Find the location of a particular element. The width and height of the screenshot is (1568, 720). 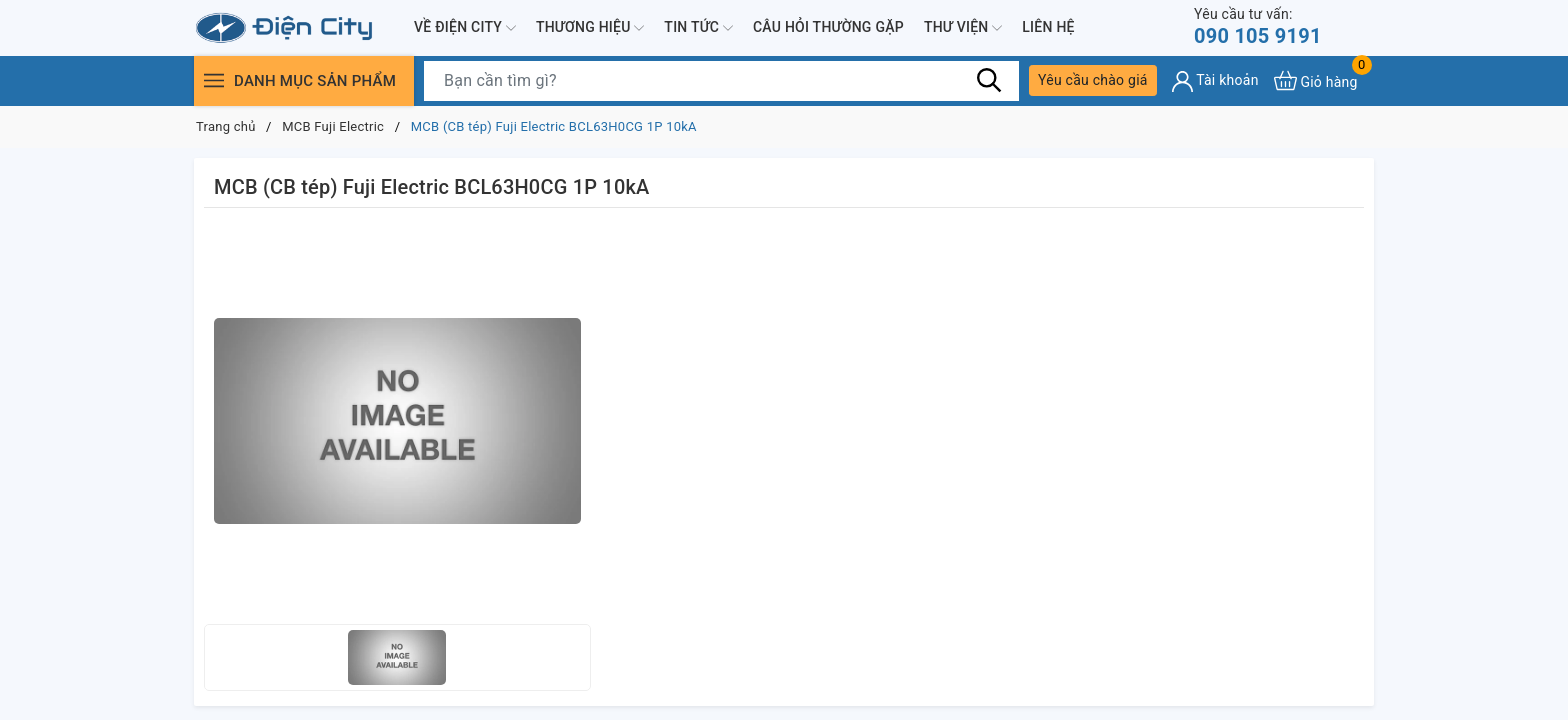

Liên hệ is located at coordinates (1048, 27).